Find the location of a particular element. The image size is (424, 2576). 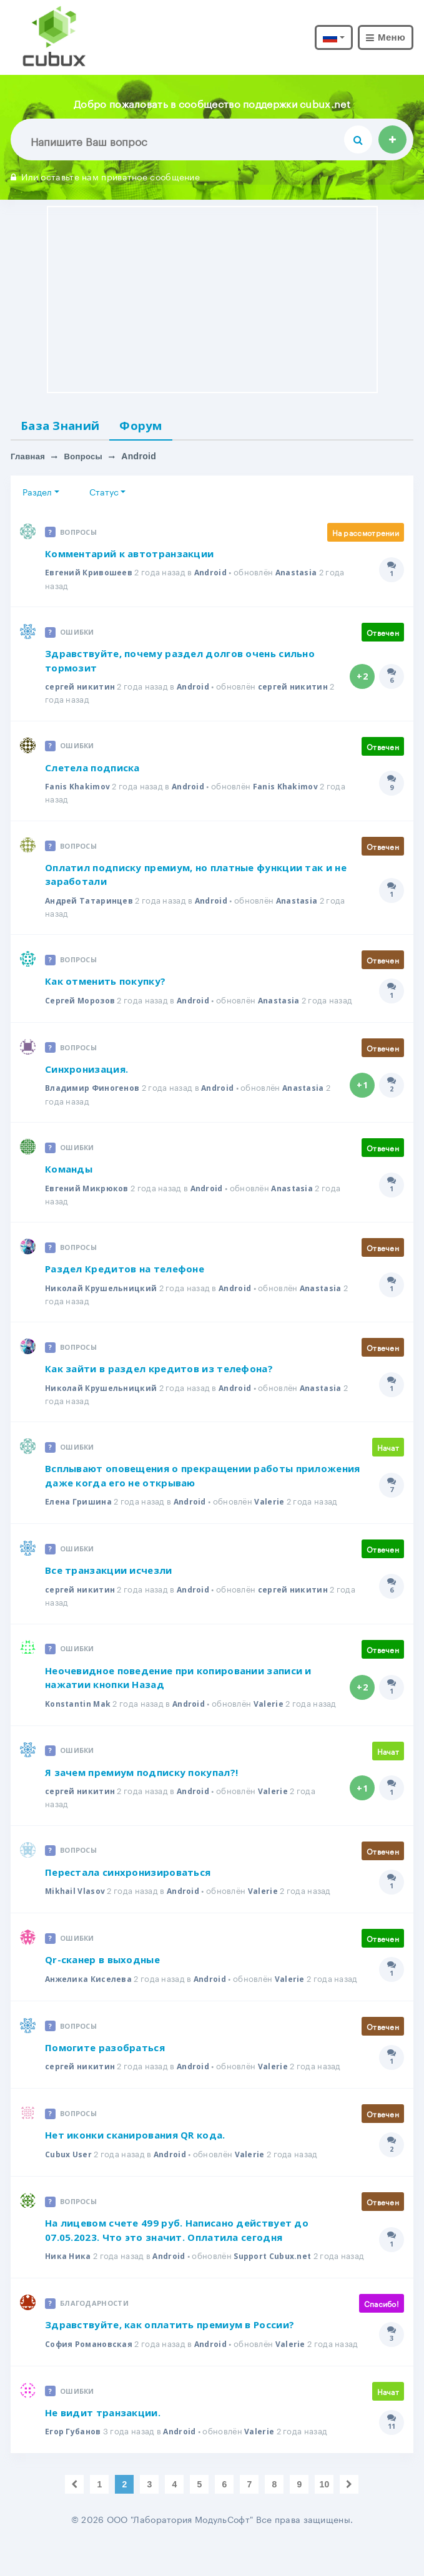

Здравствуйте, как оплатить премиум в России? is located at coordinates (169, 2355).